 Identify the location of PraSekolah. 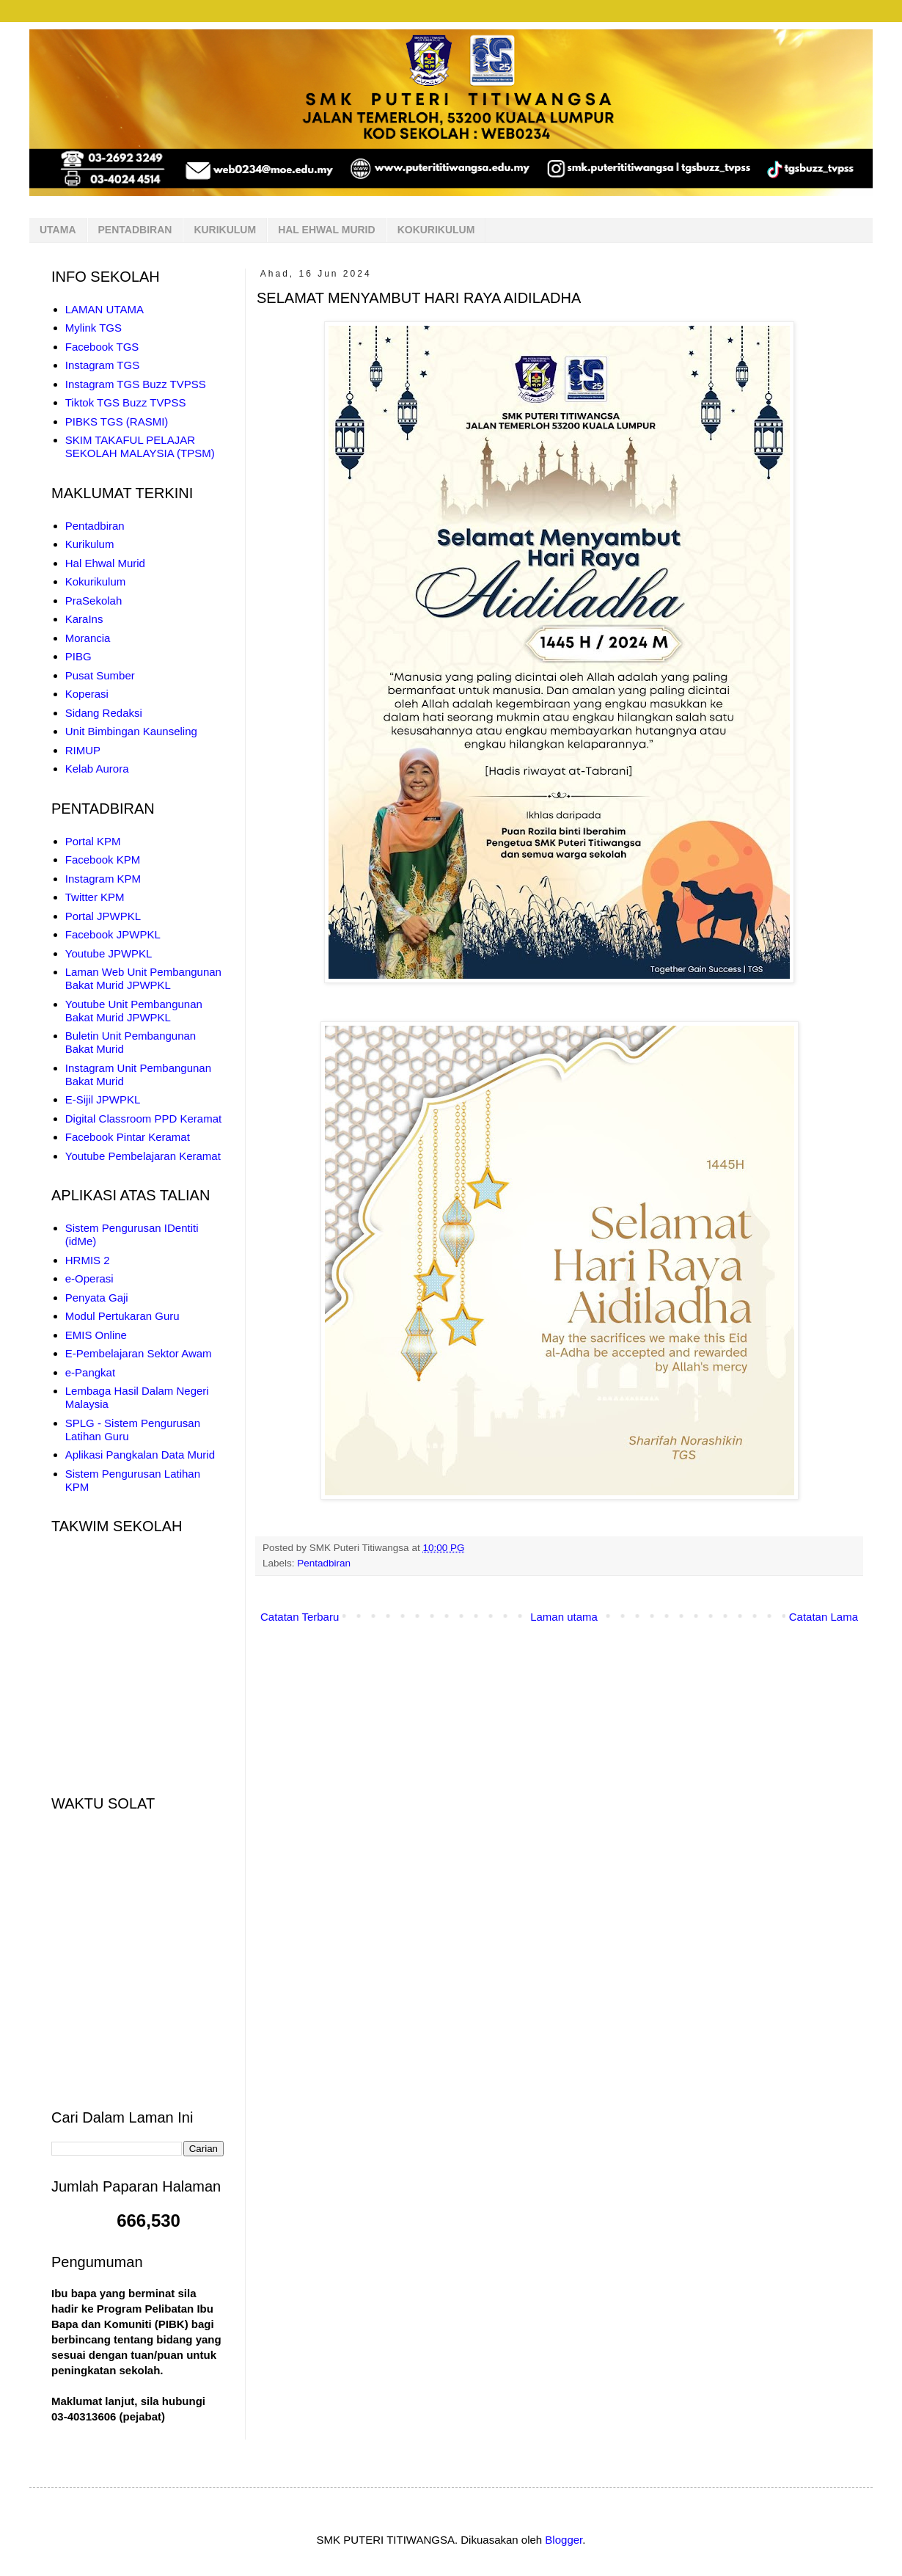
(93, 600).